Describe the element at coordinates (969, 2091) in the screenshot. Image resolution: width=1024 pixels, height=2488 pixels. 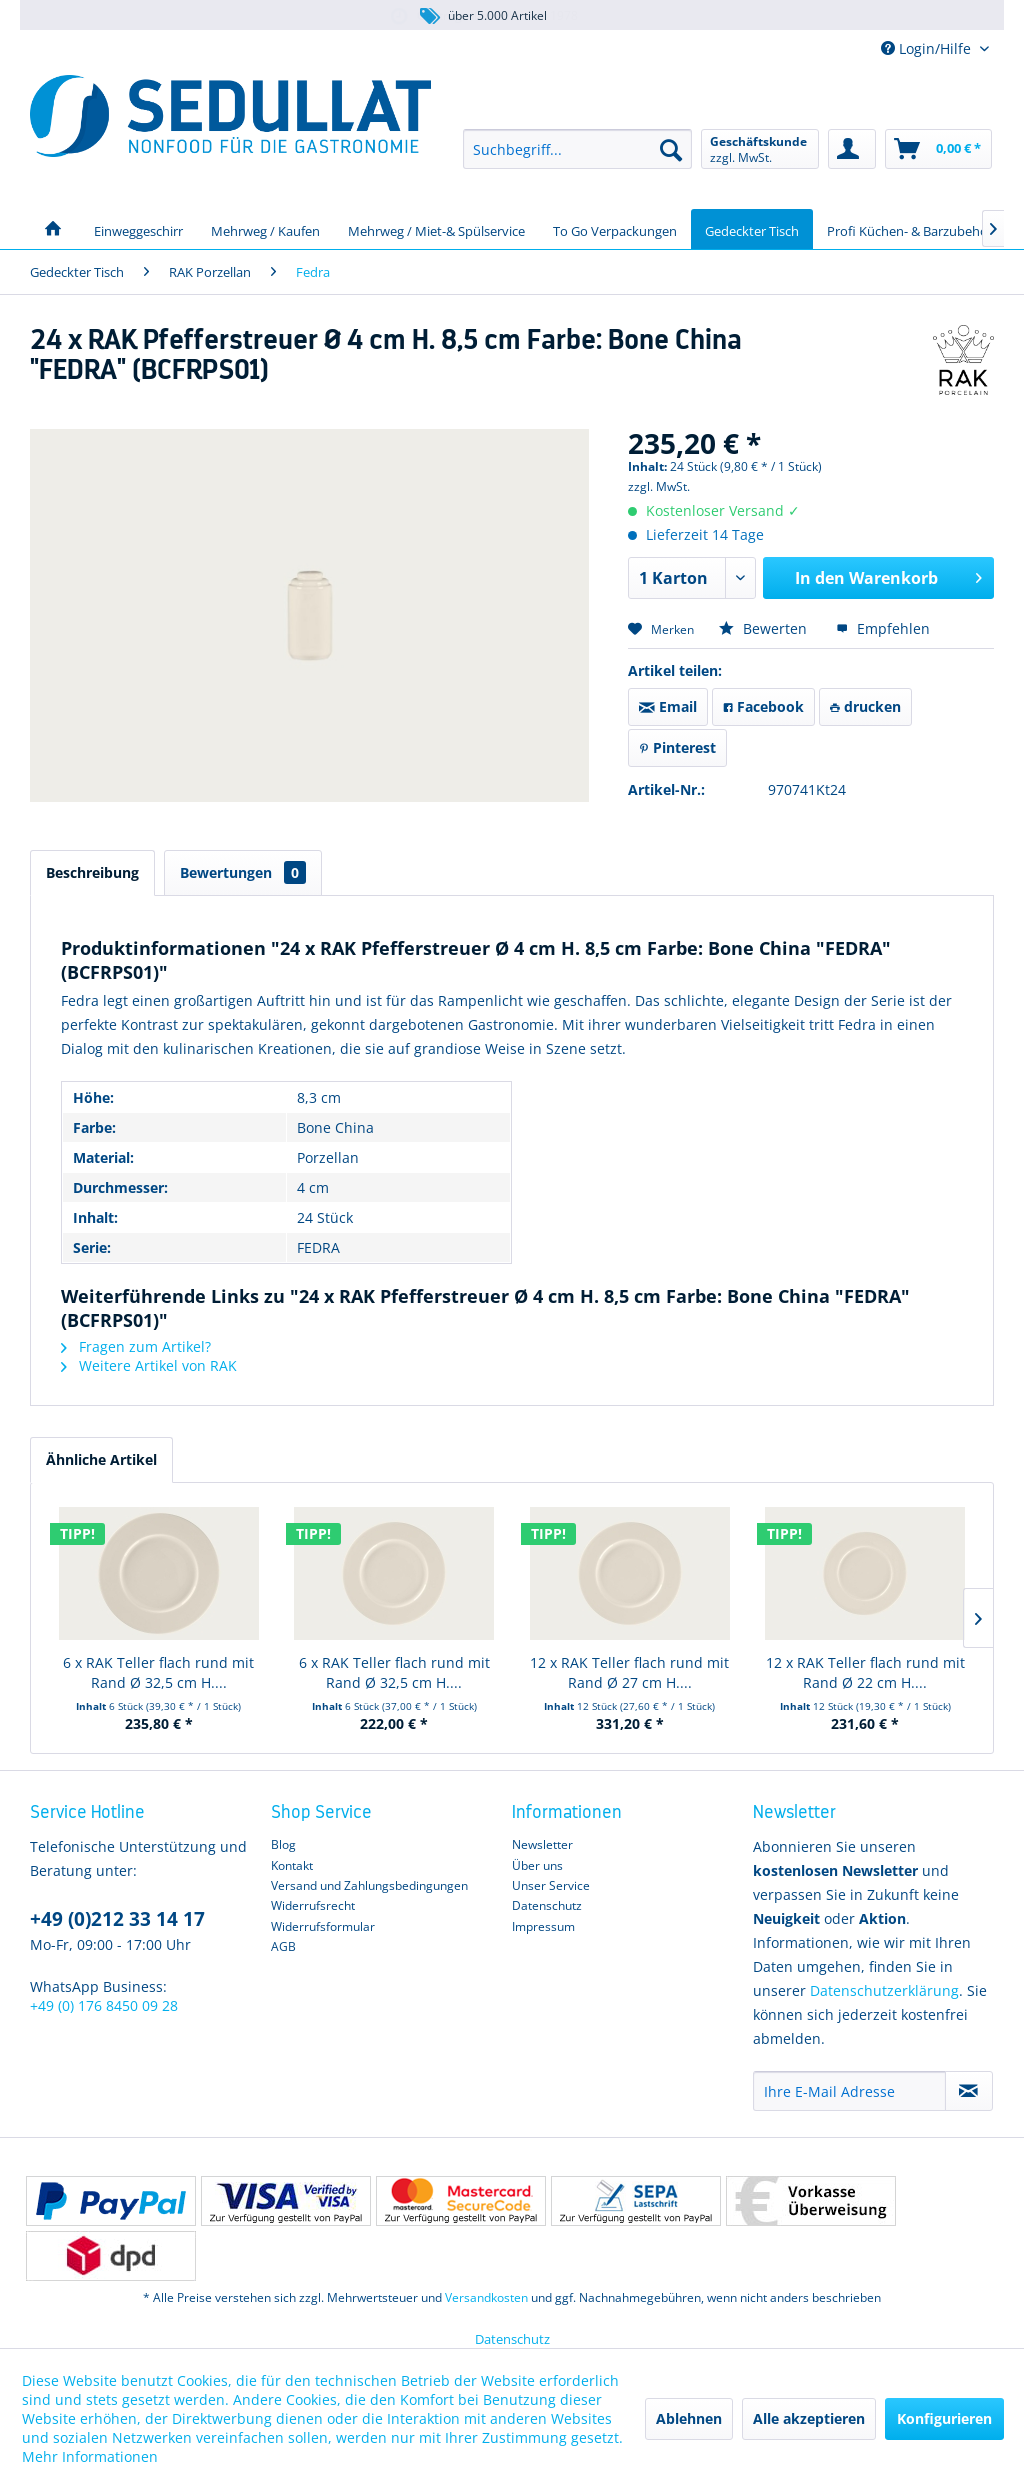
I see `[Newsletter abonnieren]` at that location.